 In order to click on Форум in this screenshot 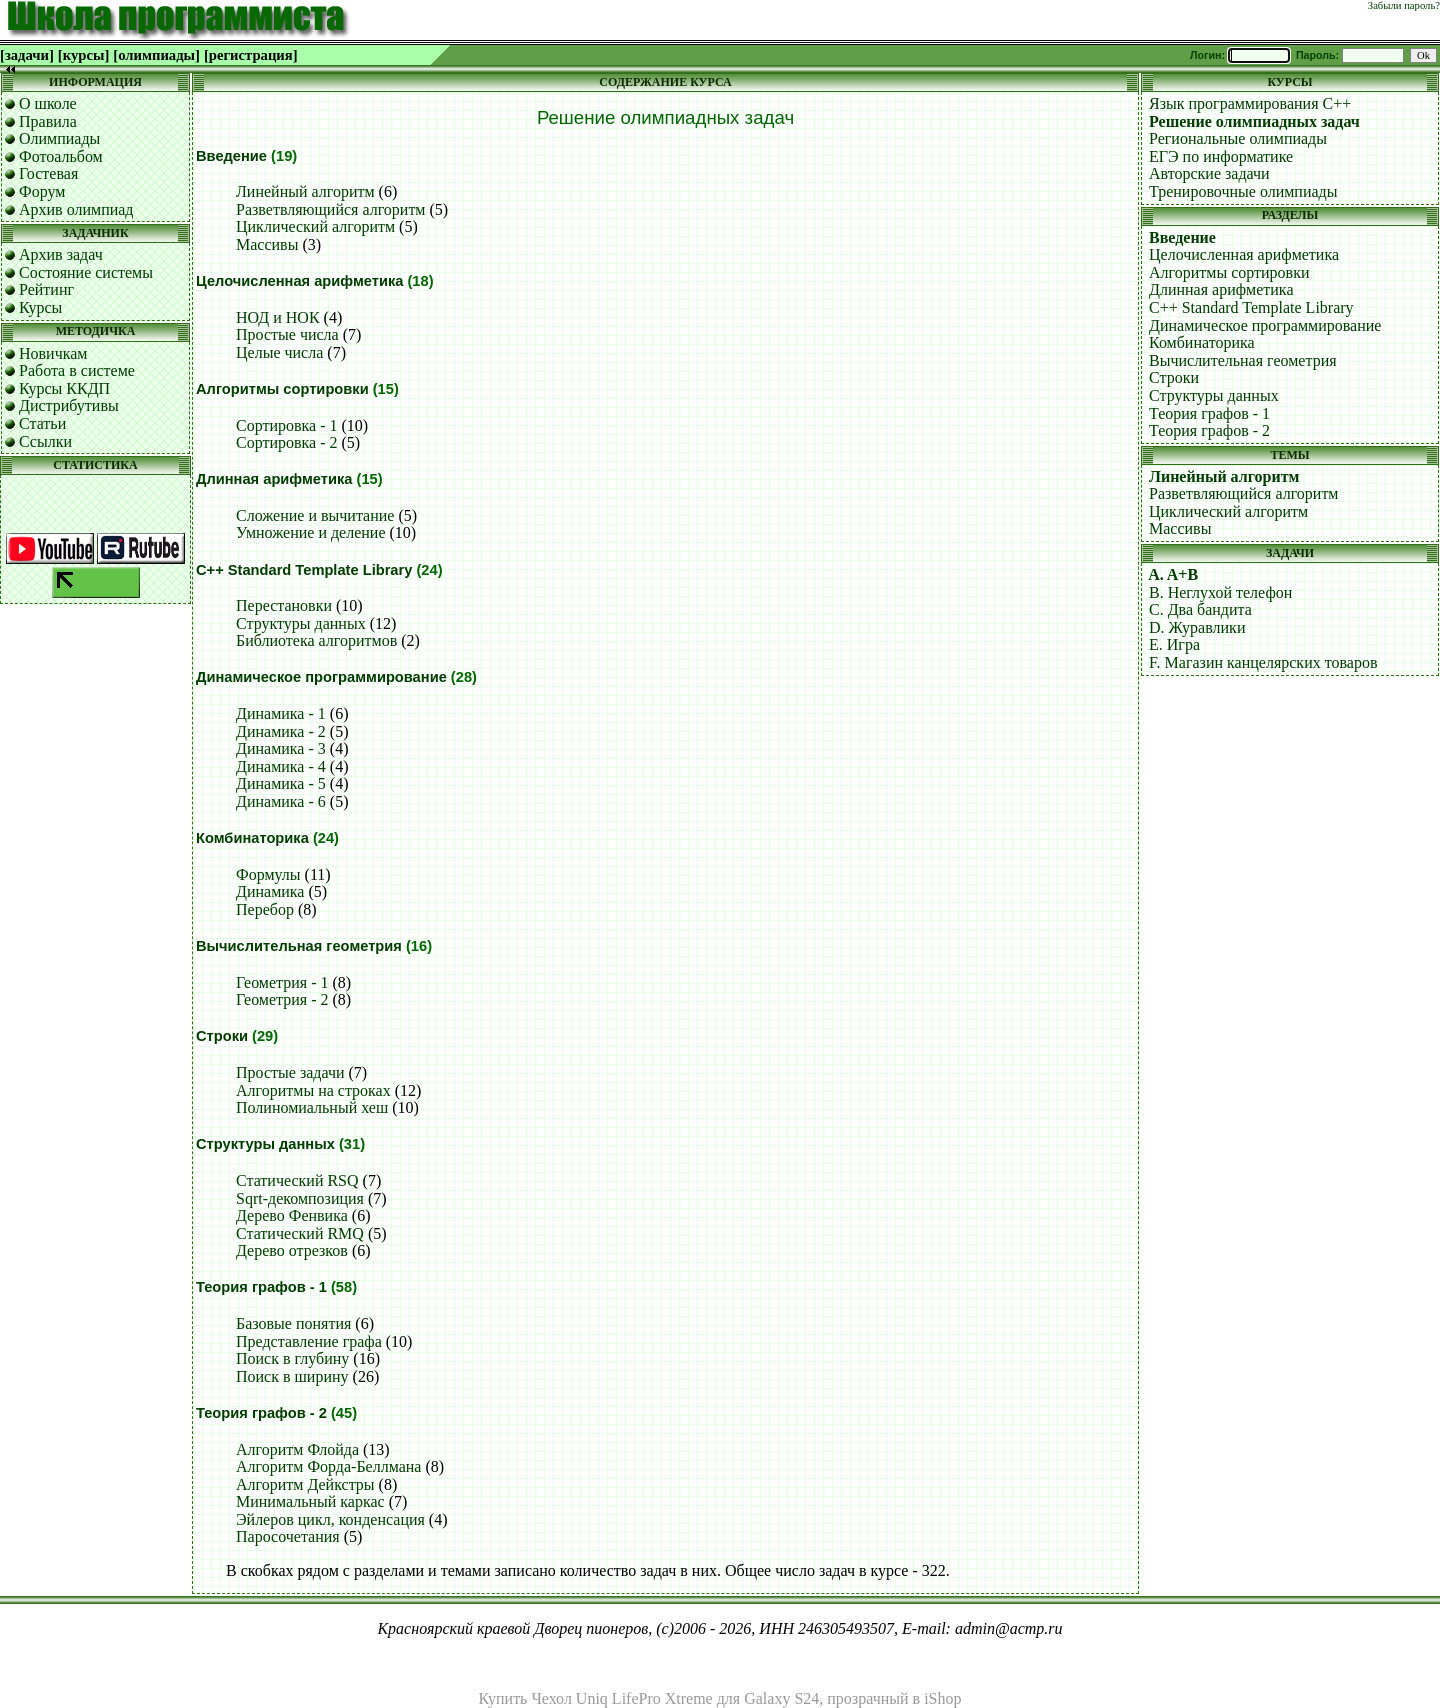, I will do `click(42, 191)`.